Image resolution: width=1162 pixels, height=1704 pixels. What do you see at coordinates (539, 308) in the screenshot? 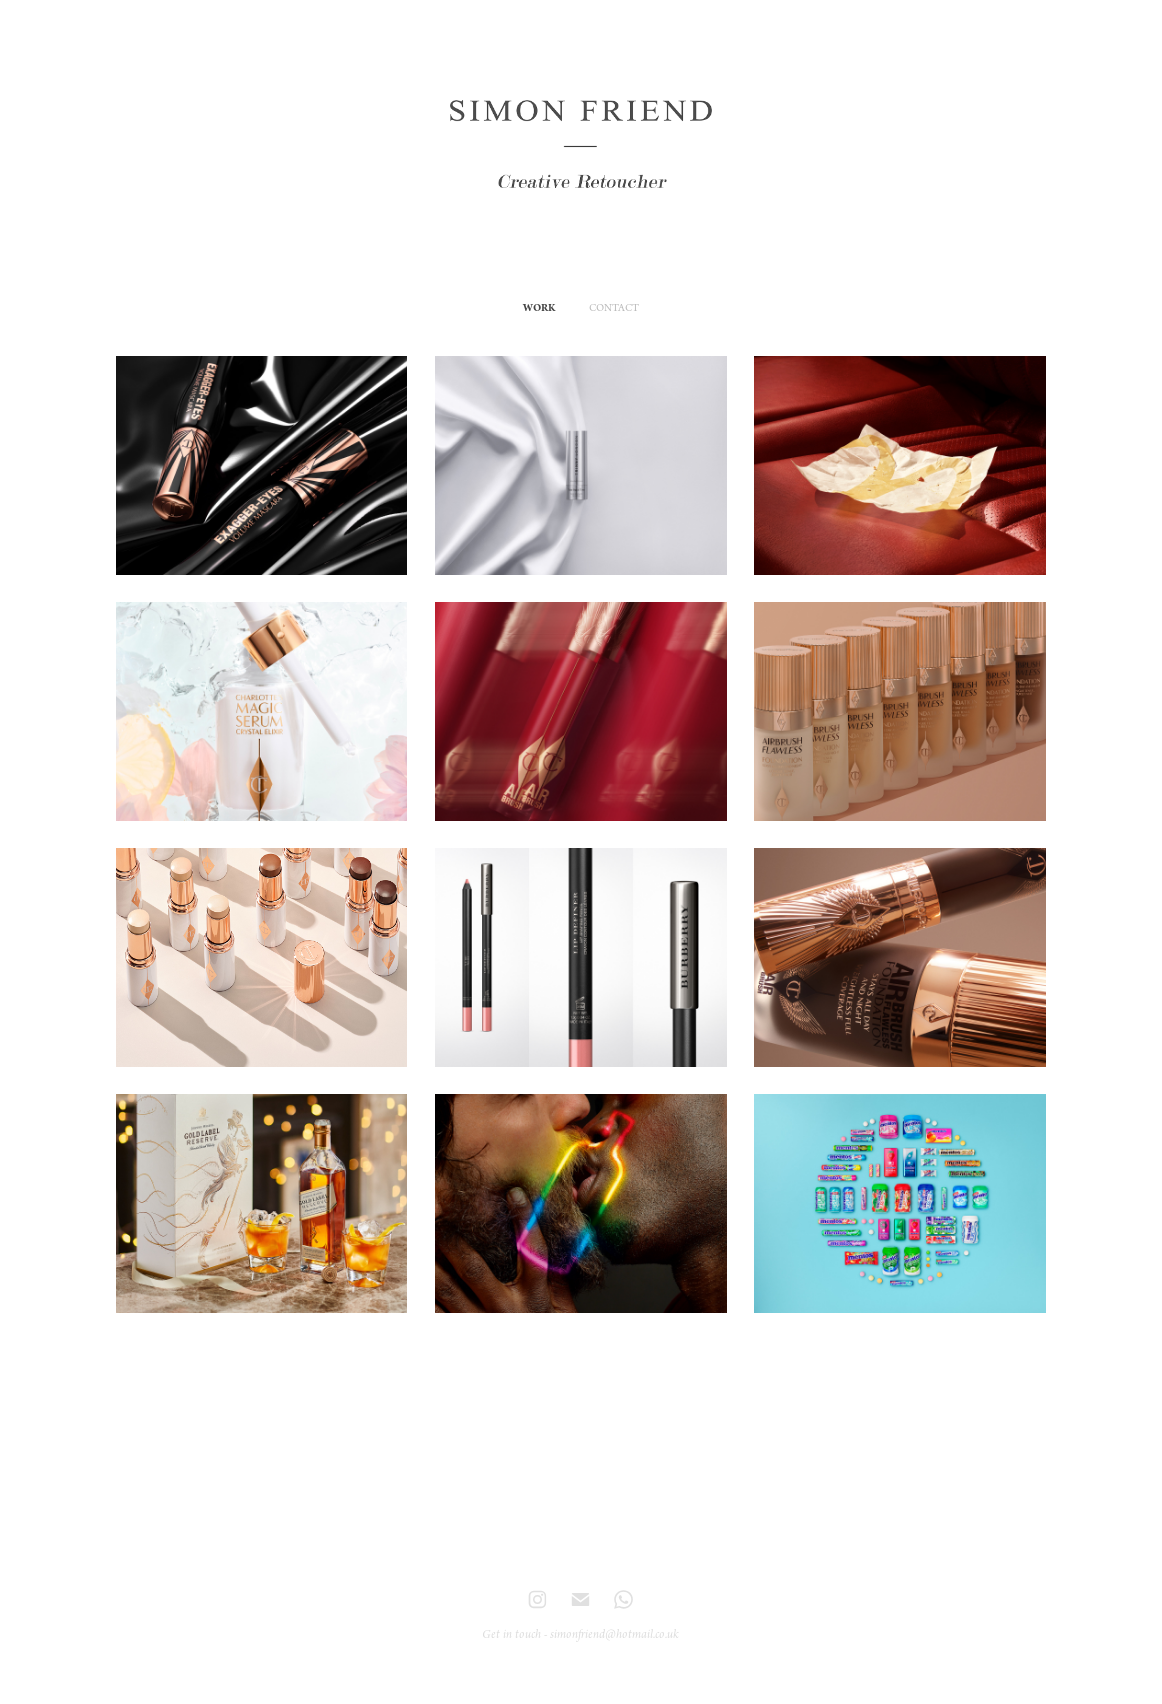
I see `WORK` at bounding box center [539, 308].